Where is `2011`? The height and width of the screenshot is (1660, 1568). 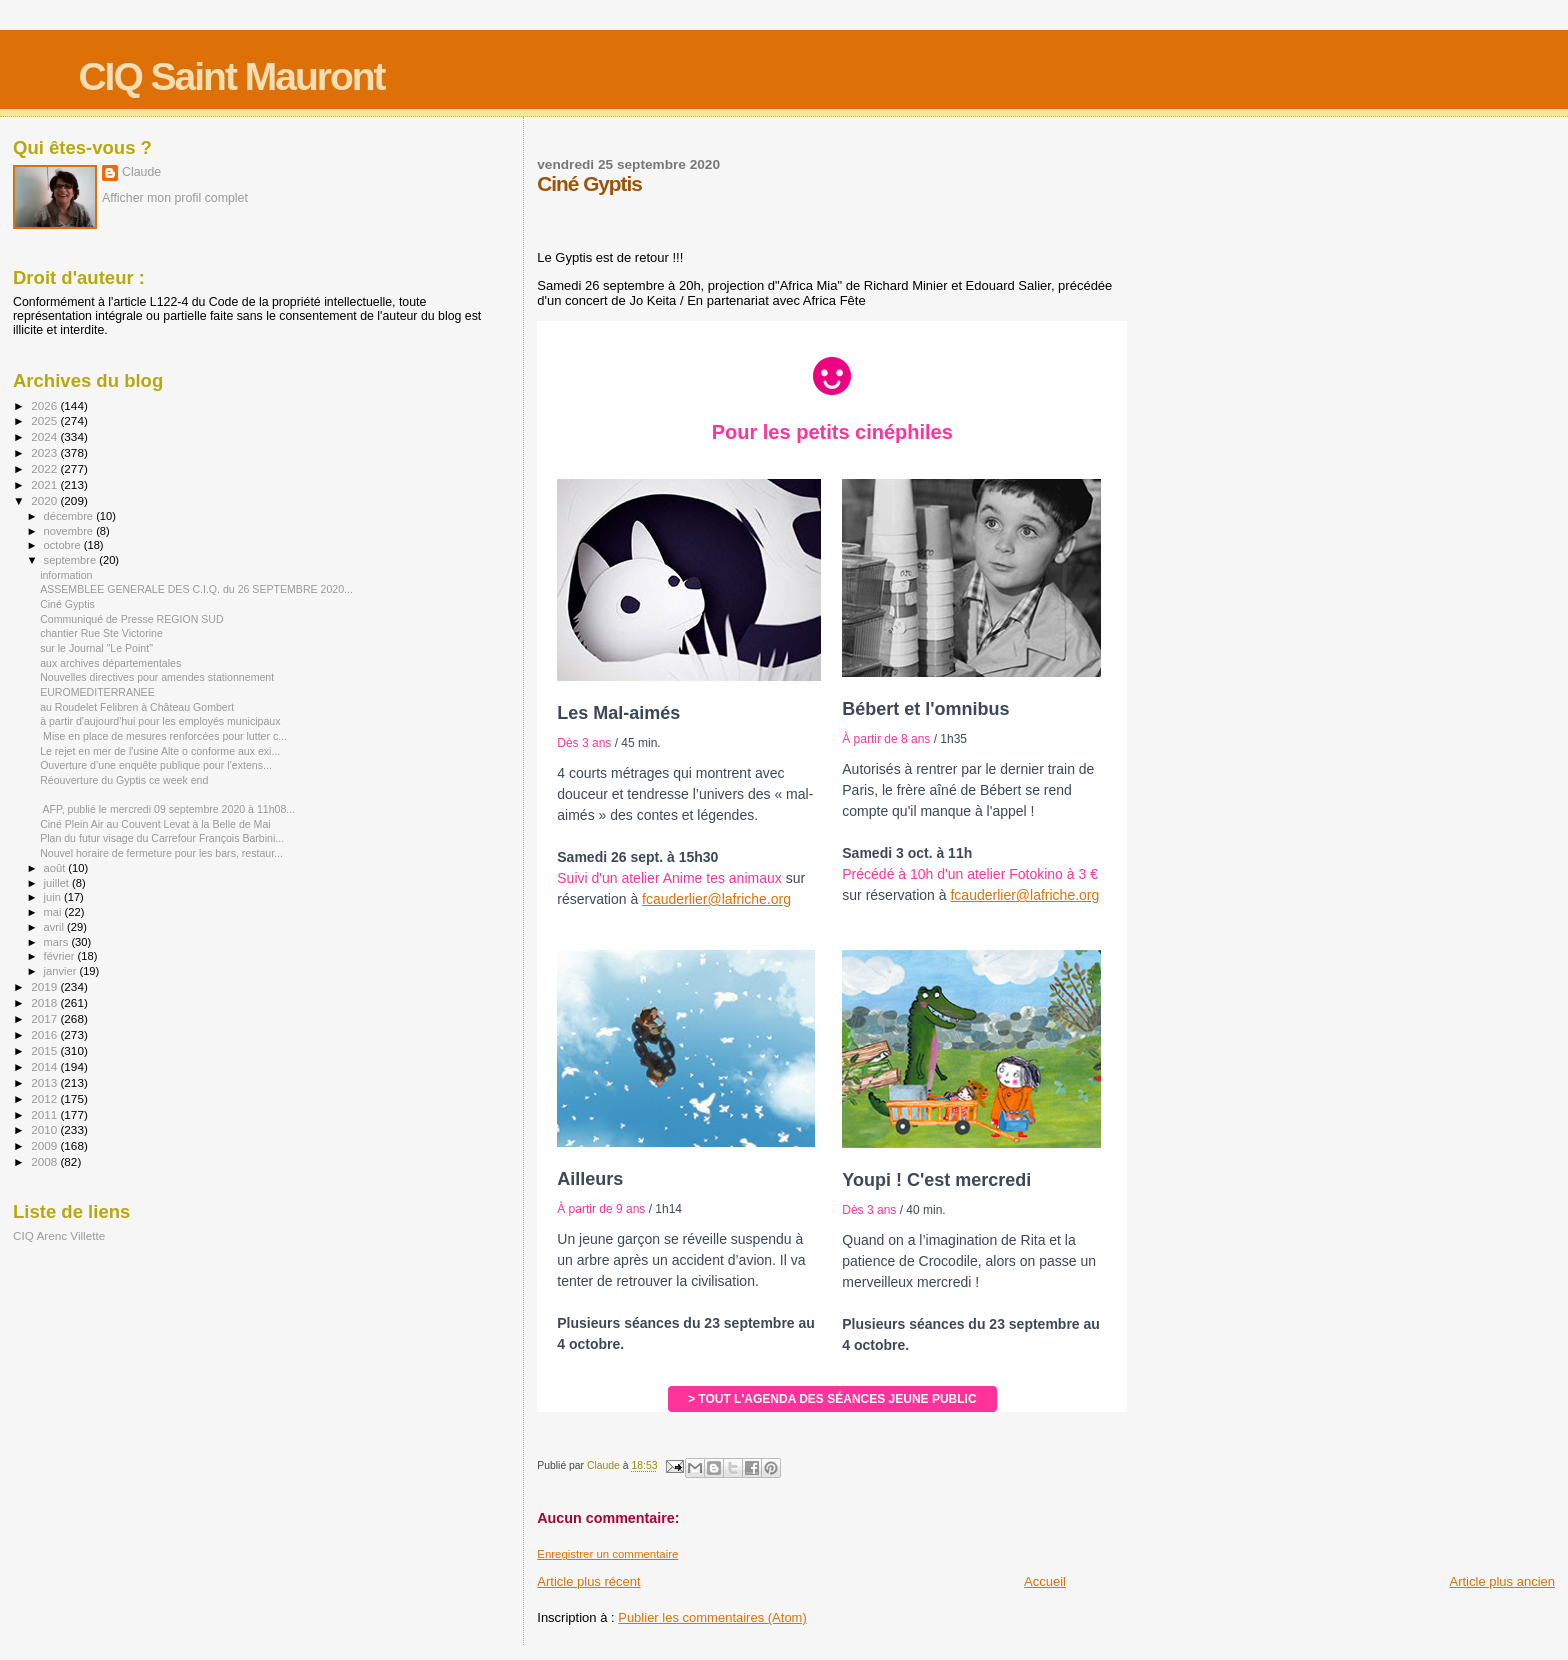 2011 is located at coordinates (45, 1114).